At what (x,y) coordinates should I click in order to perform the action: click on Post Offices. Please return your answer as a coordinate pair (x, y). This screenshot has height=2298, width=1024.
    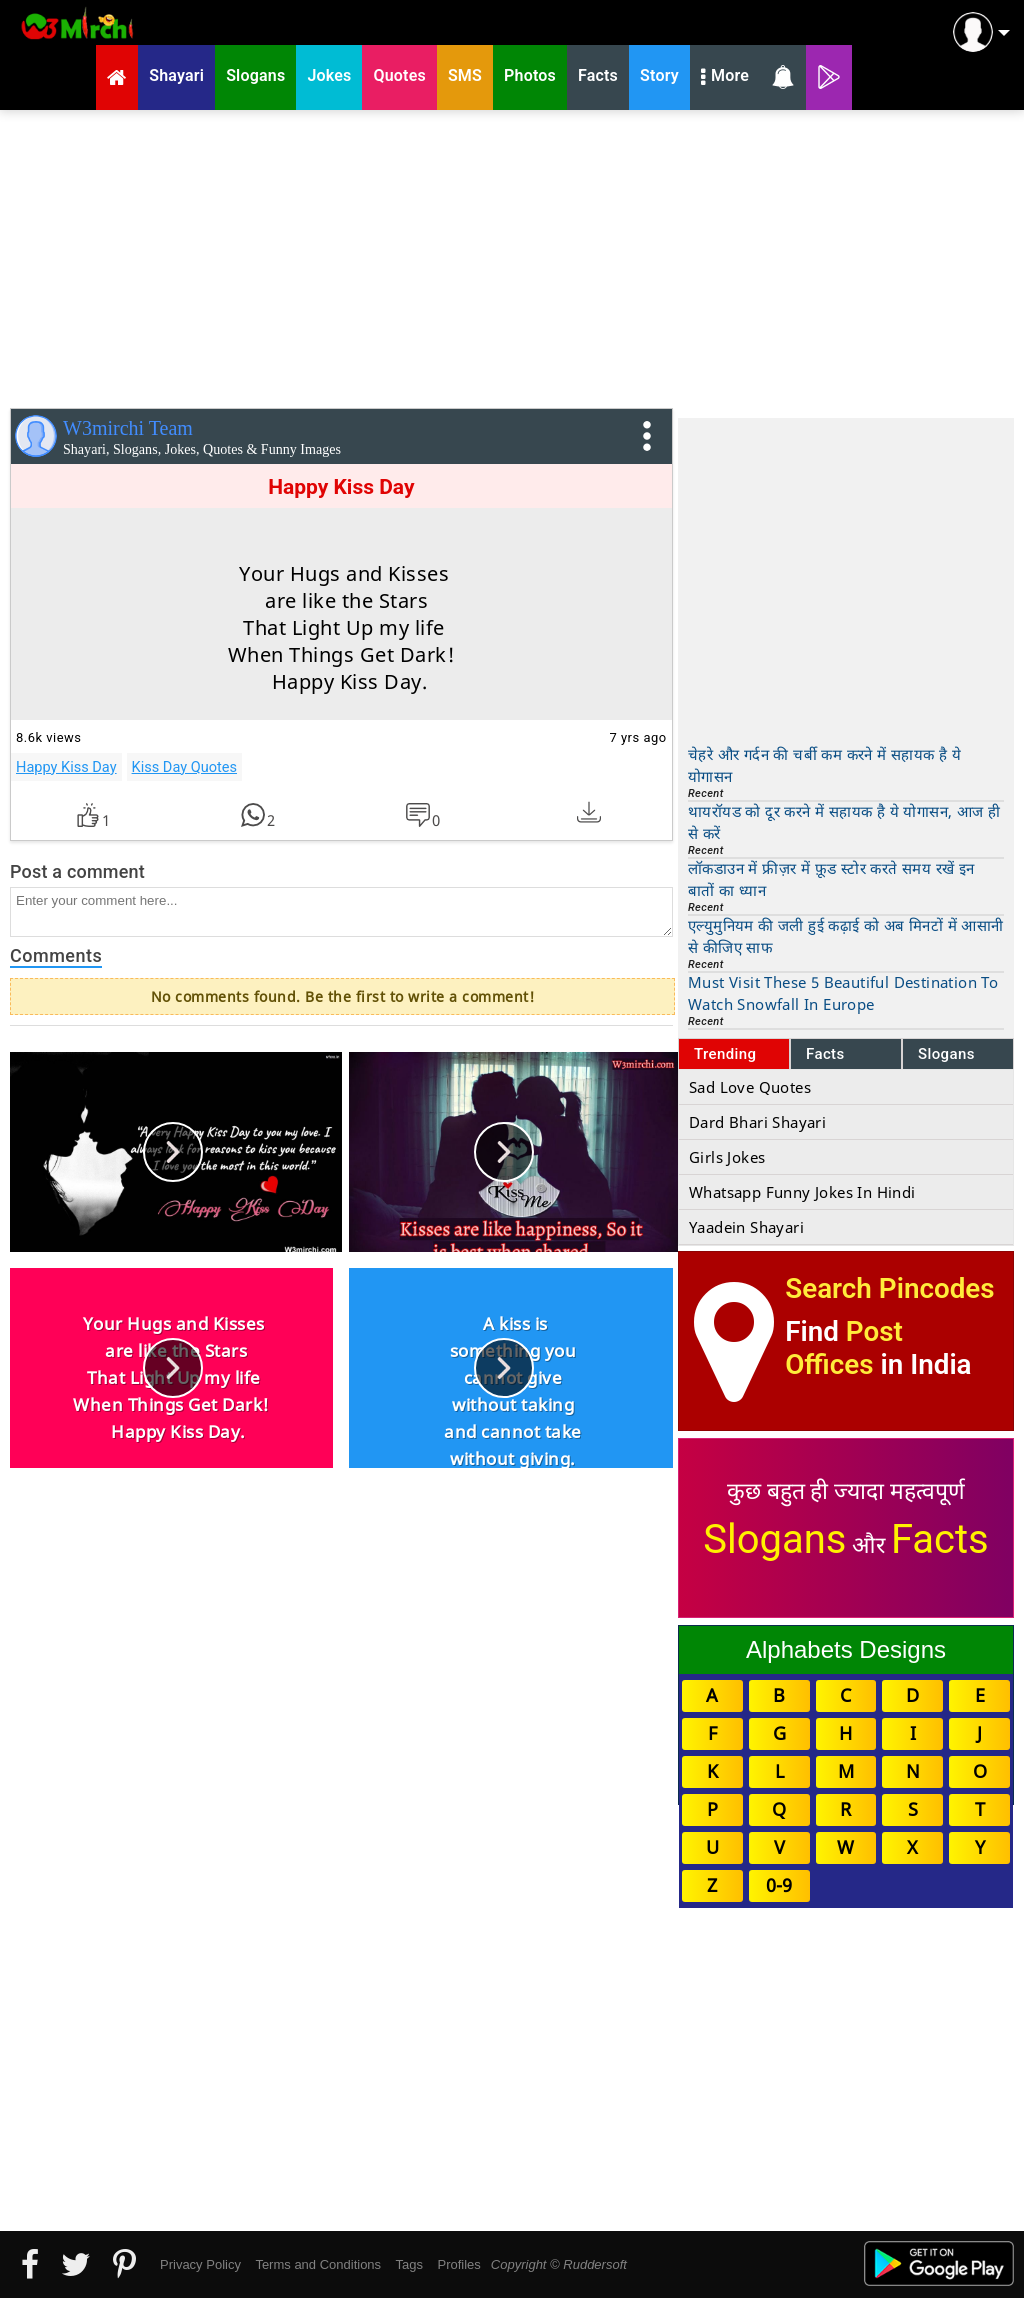
    Looking at the image, I should click on (844, 1348).